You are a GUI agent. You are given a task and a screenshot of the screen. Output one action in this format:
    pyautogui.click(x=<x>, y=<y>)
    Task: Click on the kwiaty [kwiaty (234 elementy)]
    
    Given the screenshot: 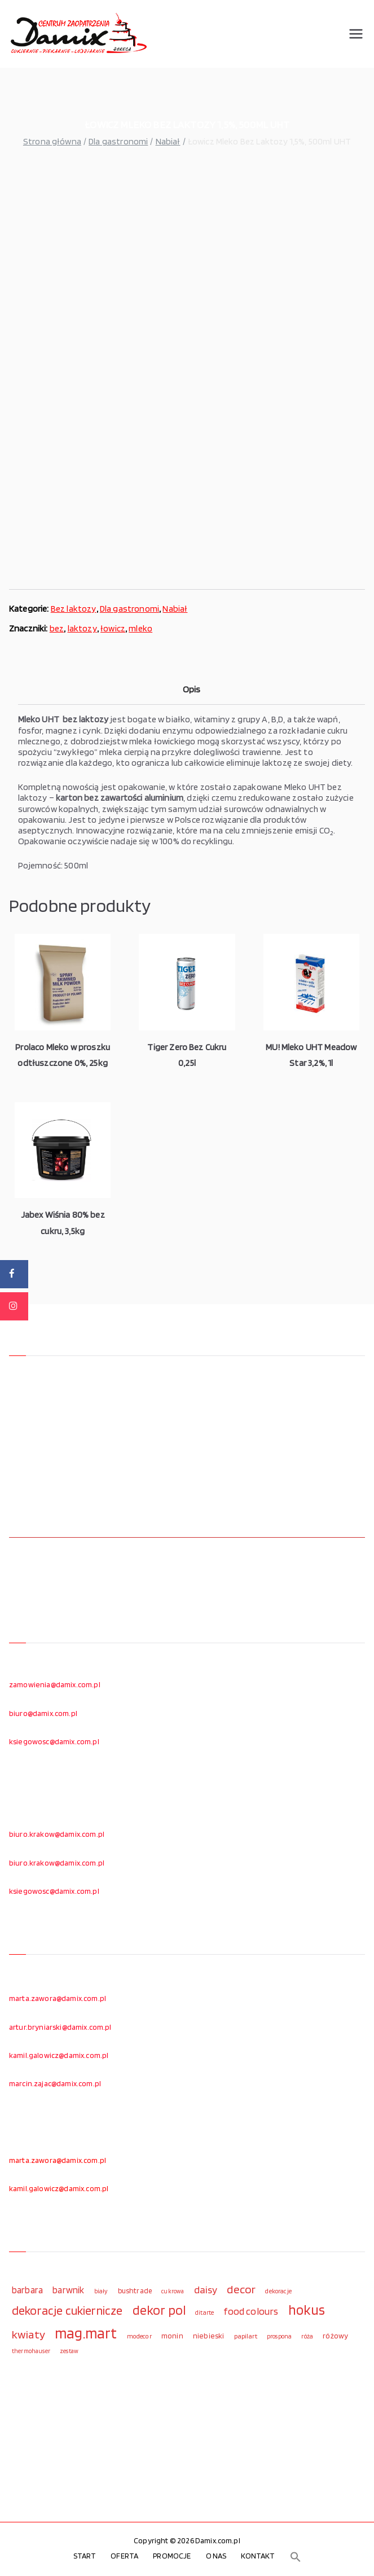 What is the action you would take?
    pyautogui.click(x=28, y=2334)
    